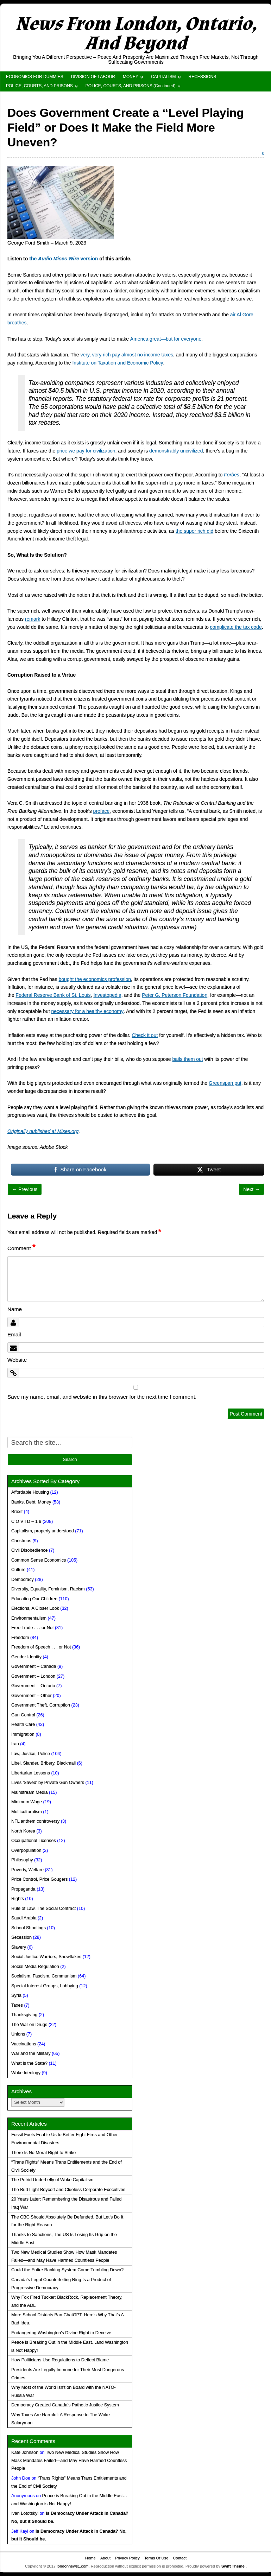 The image size is (271, 2576). I want to click on Greenspan put, so click(225, 1083).